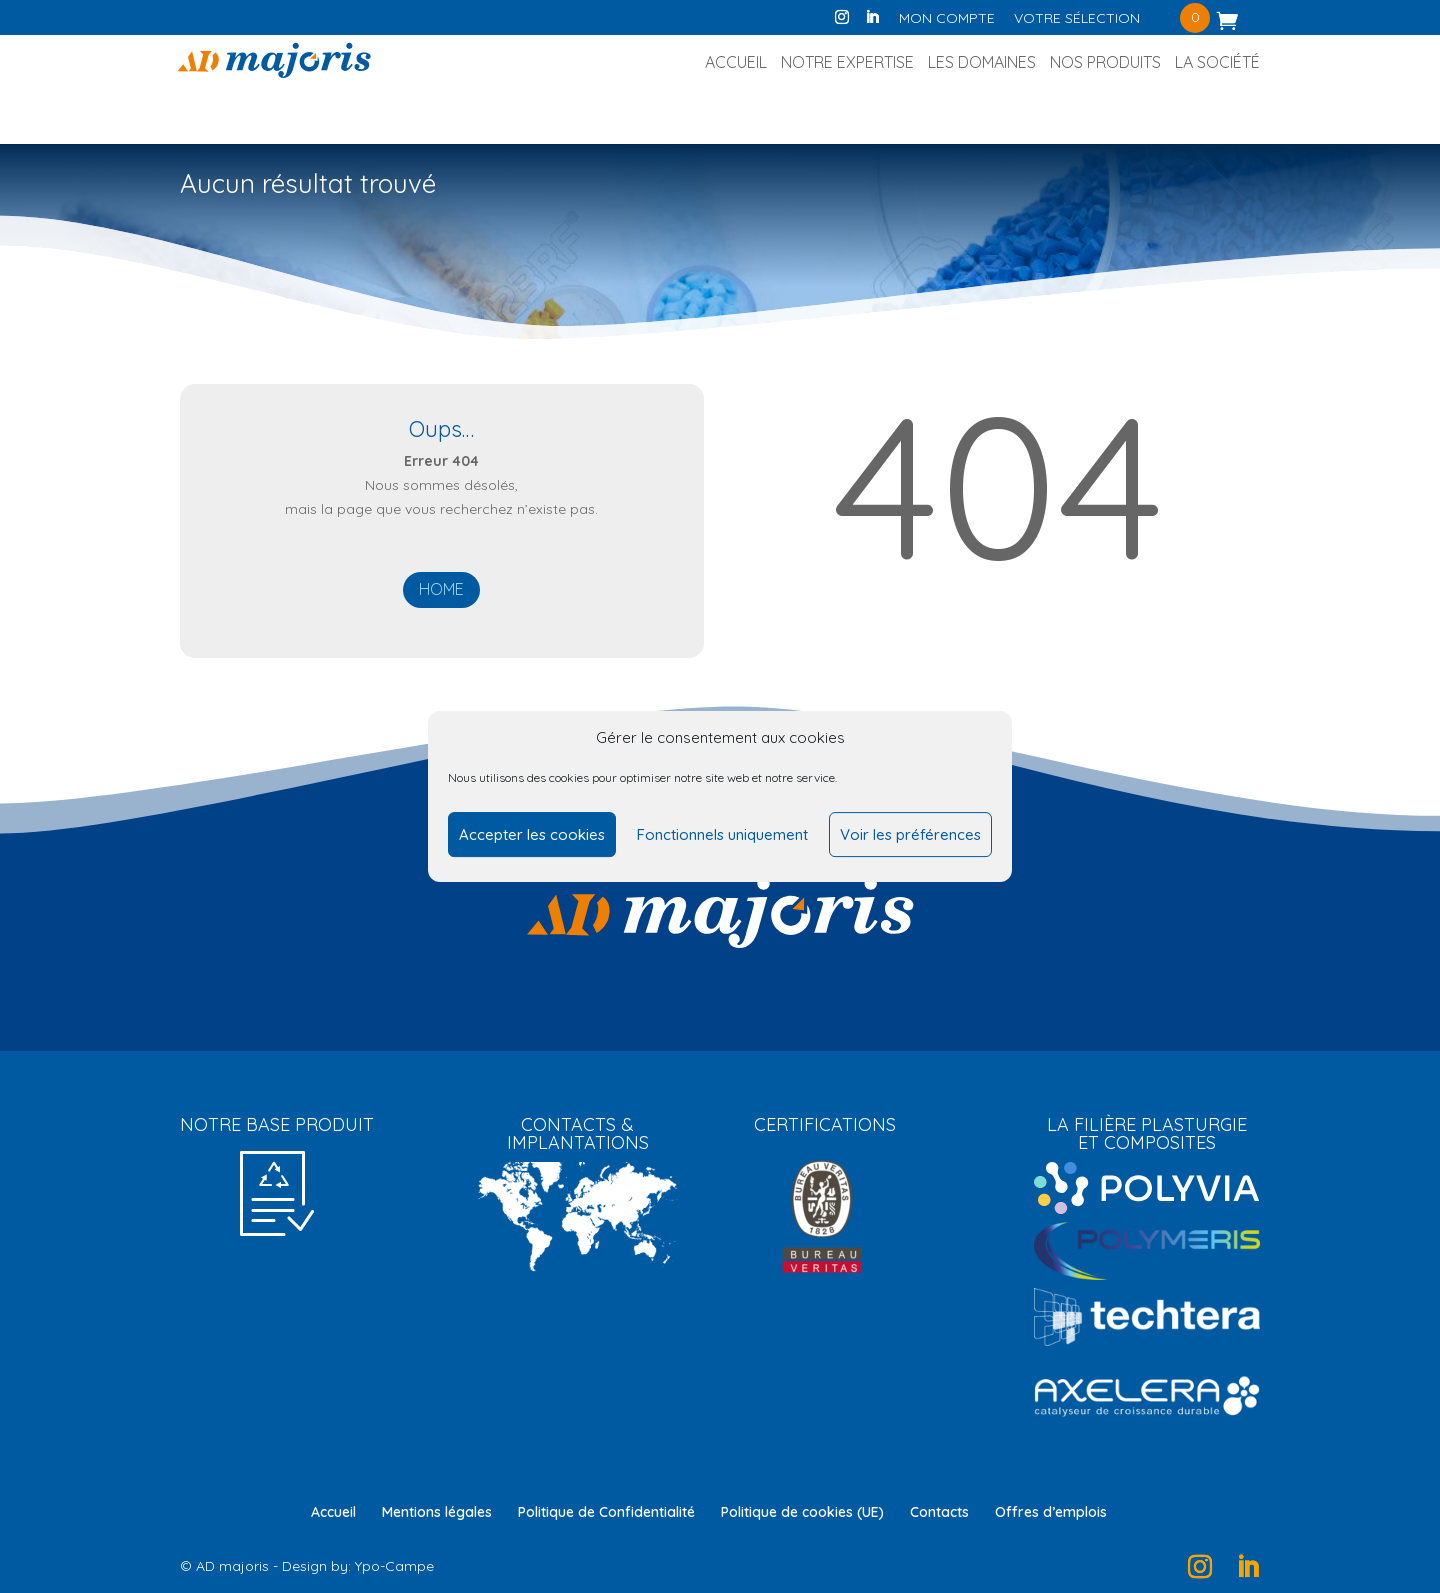 Image resolution: width=1440 pixels, height=1593 pixels. I want to click on Contacts, so click(939, 1512).